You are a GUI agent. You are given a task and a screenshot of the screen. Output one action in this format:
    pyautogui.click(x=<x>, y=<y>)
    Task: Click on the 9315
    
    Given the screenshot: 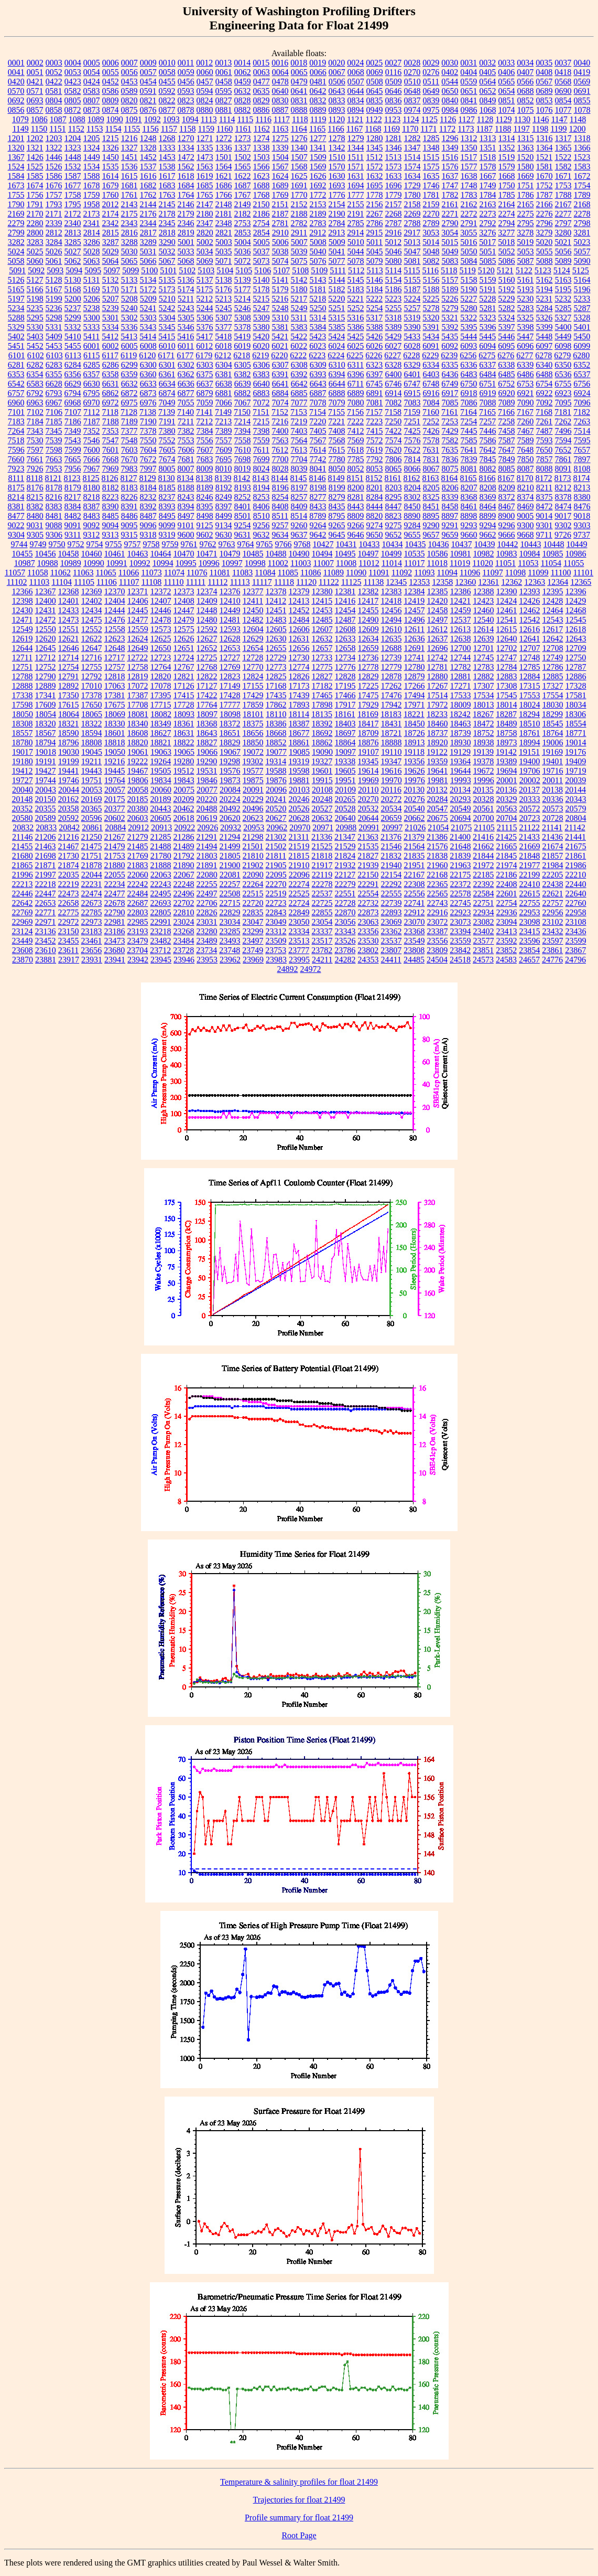 What is the action you would take?
    pyautogui.click(x=129, y=534)
    